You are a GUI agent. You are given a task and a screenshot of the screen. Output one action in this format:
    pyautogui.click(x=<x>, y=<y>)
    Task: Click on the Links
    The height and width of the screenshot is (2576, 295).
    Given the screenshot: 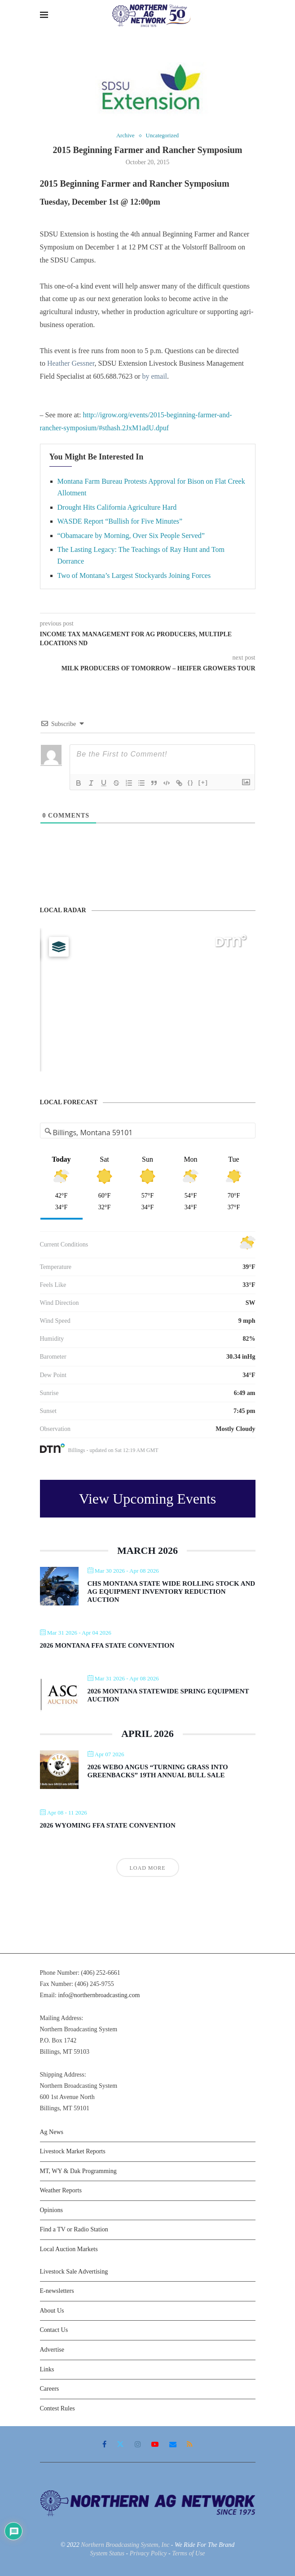 What is the action you would take?
    pyautogui.click(x=47, y=2369)
    